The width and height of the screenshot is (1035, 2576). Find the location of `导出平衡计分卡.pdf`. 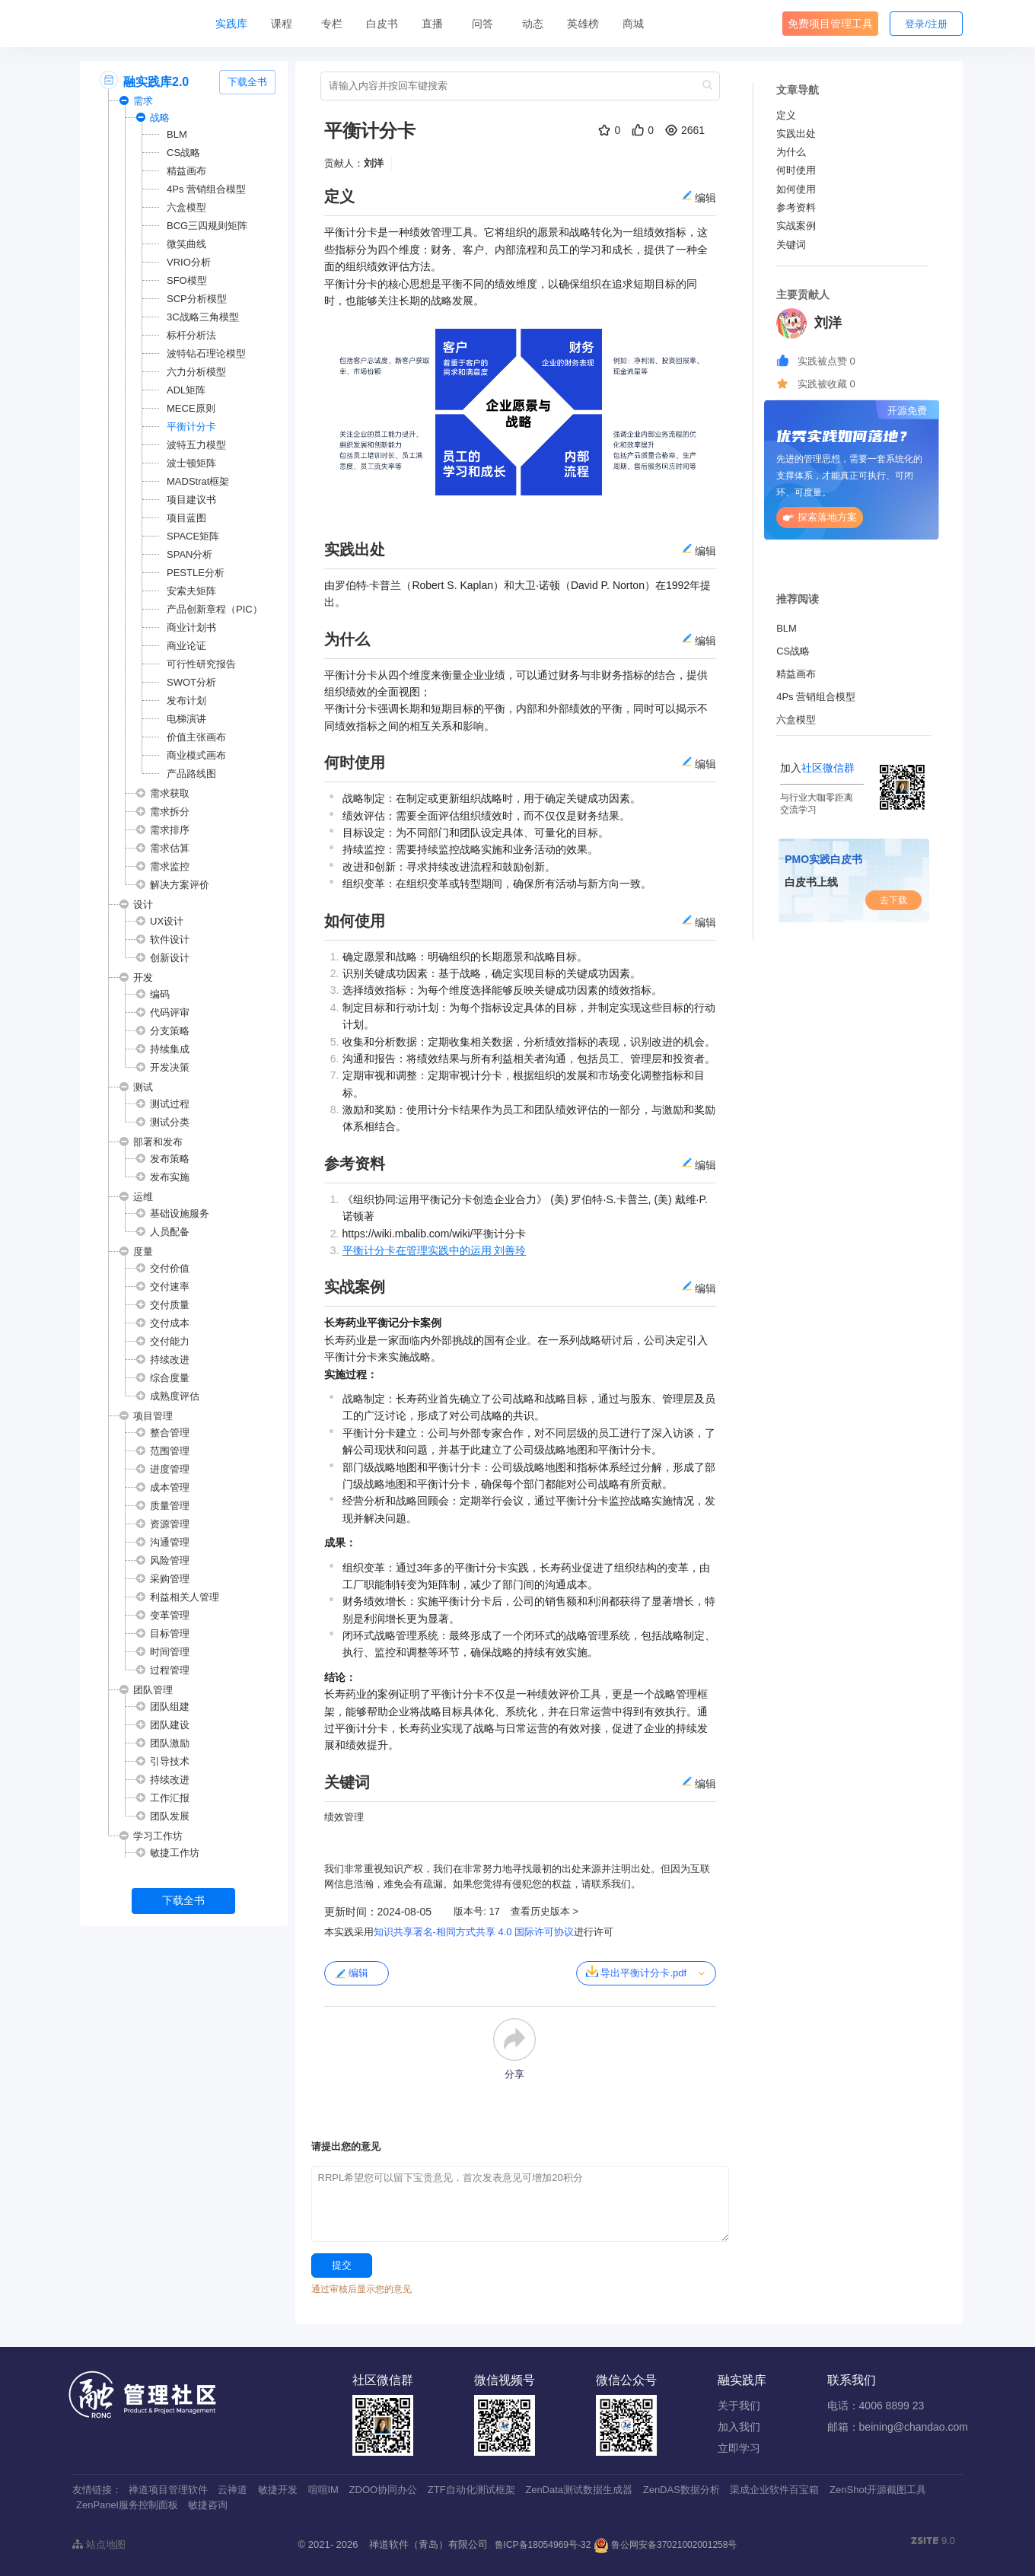

导出平衡计分卡.pdf is located at coordinates (636, 1972).